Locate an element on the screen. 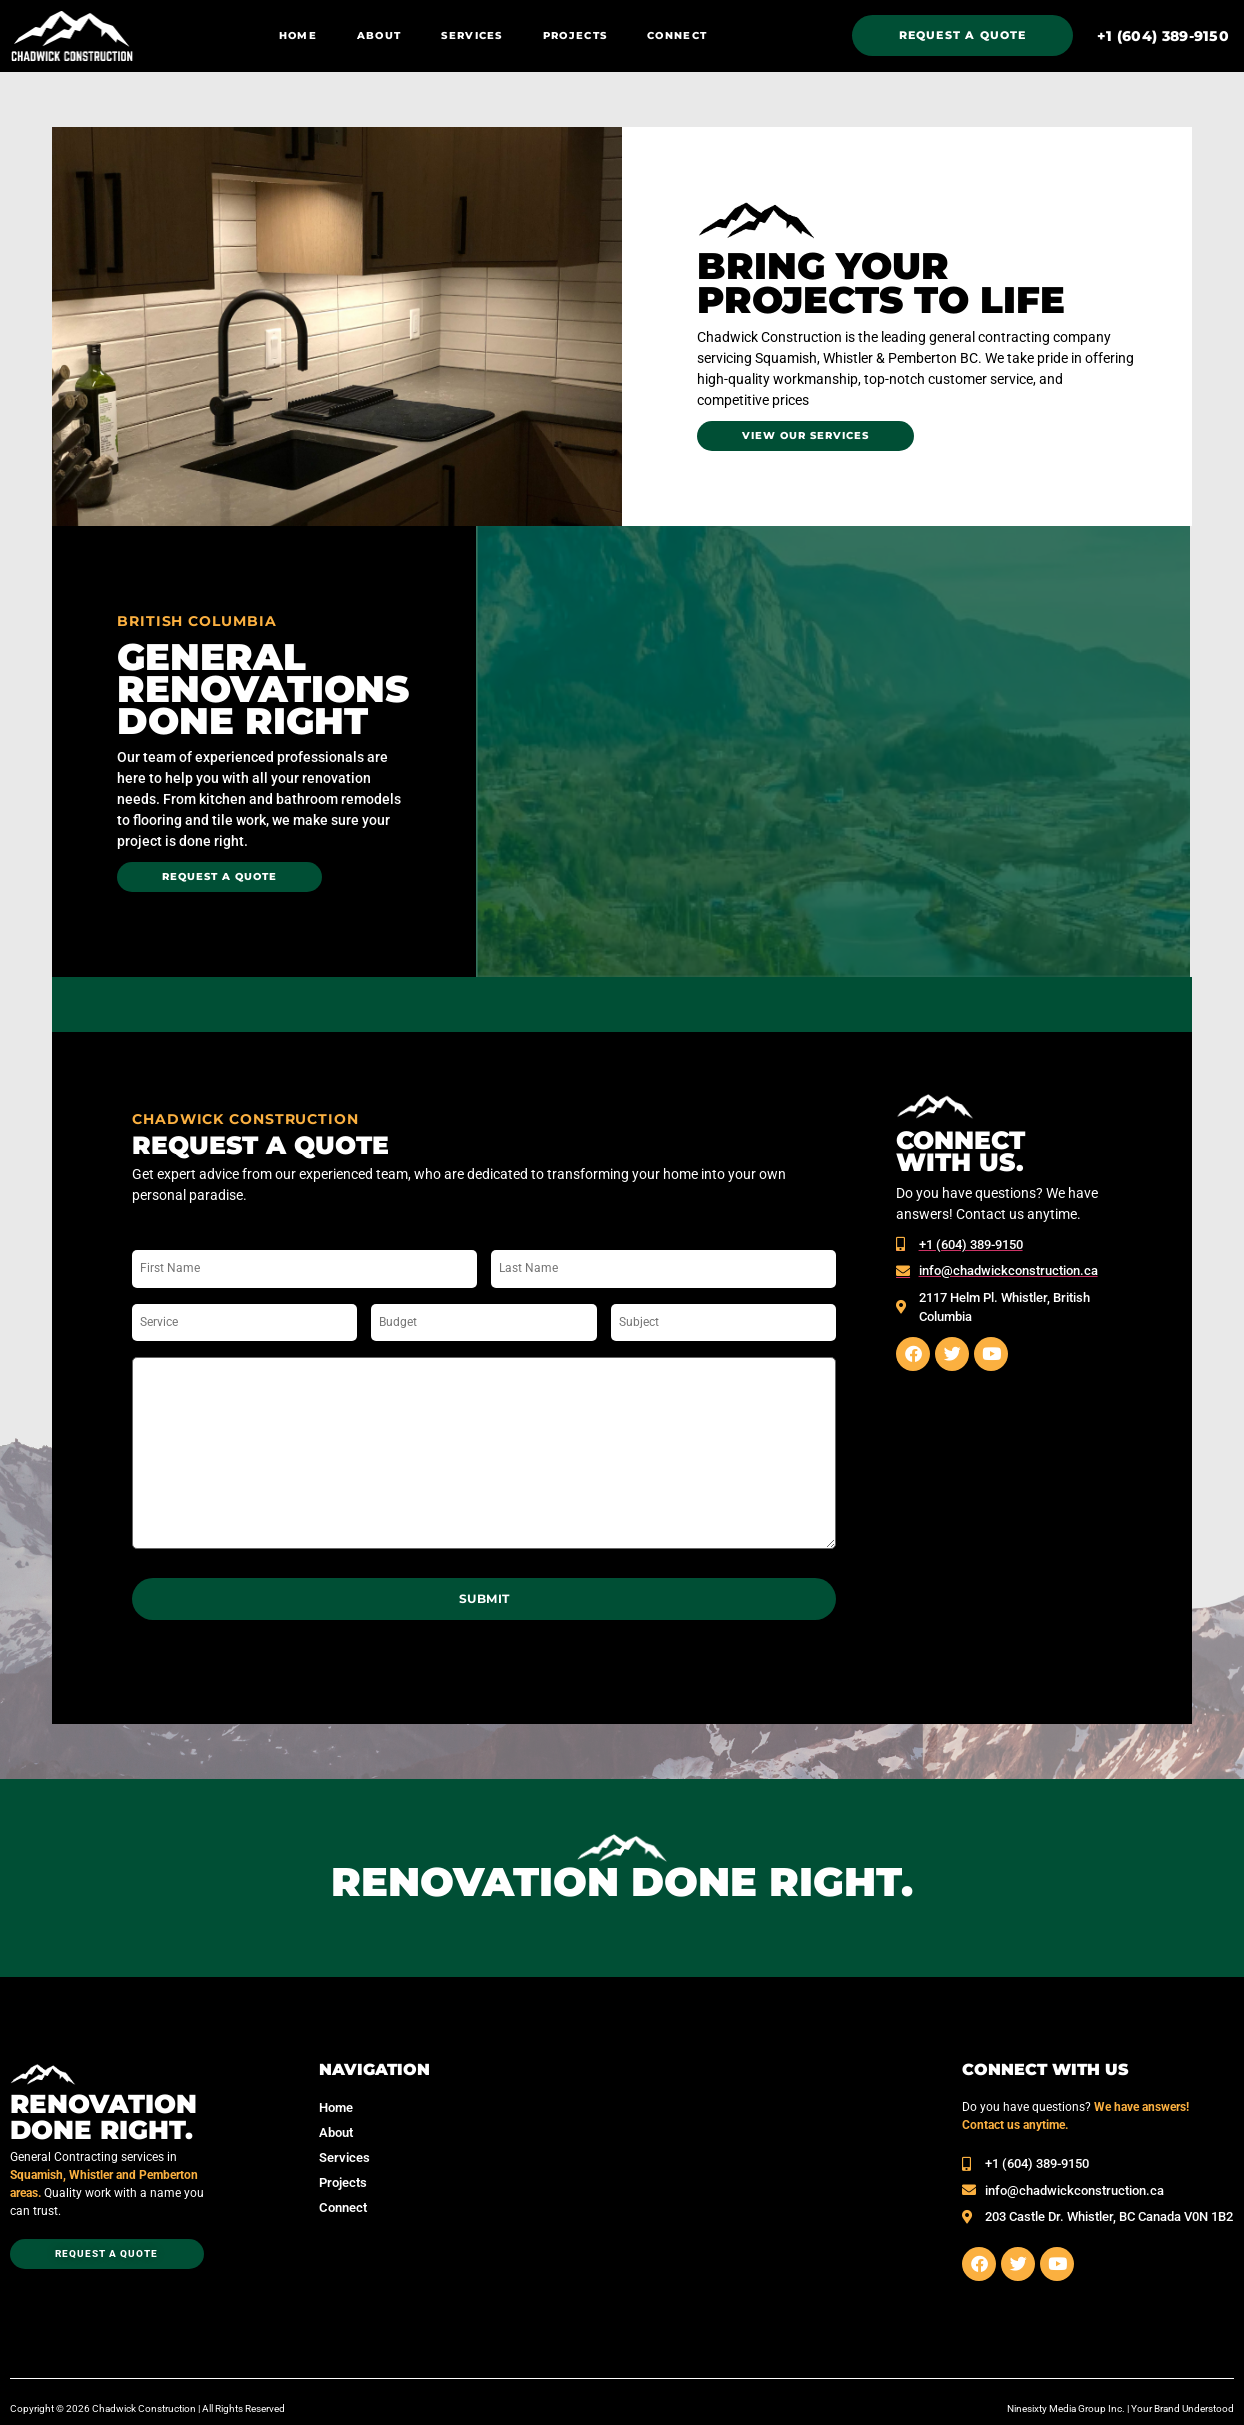 This screenshot has width=1244, height=2425. Projects is located at coordinates (575, 35).